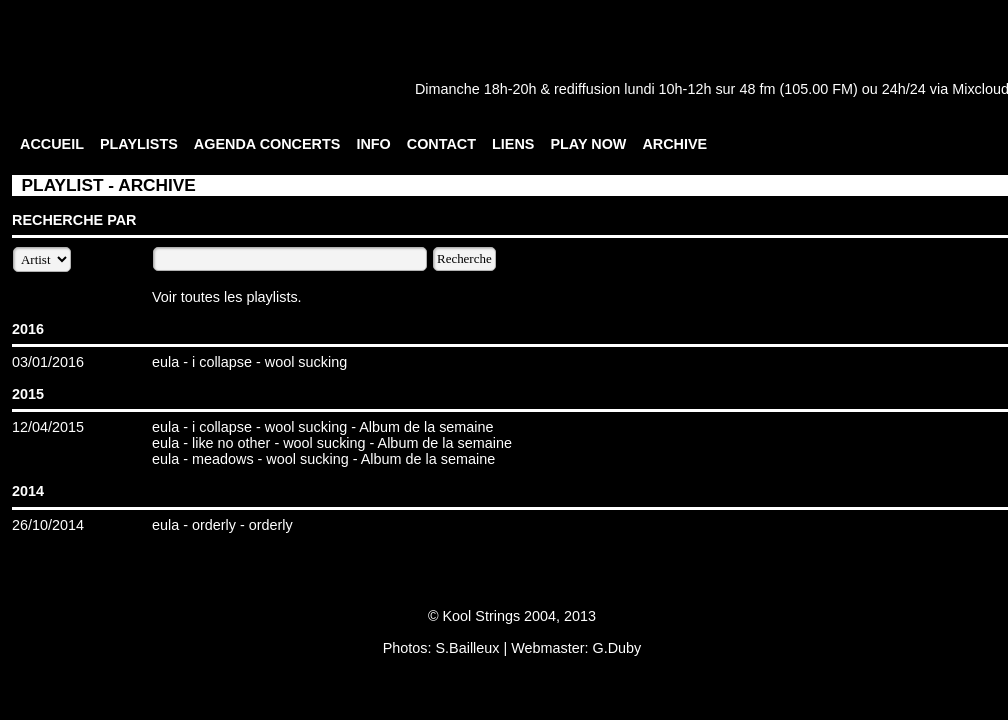  I want to click on 03/01/2016, so click(48, 362).